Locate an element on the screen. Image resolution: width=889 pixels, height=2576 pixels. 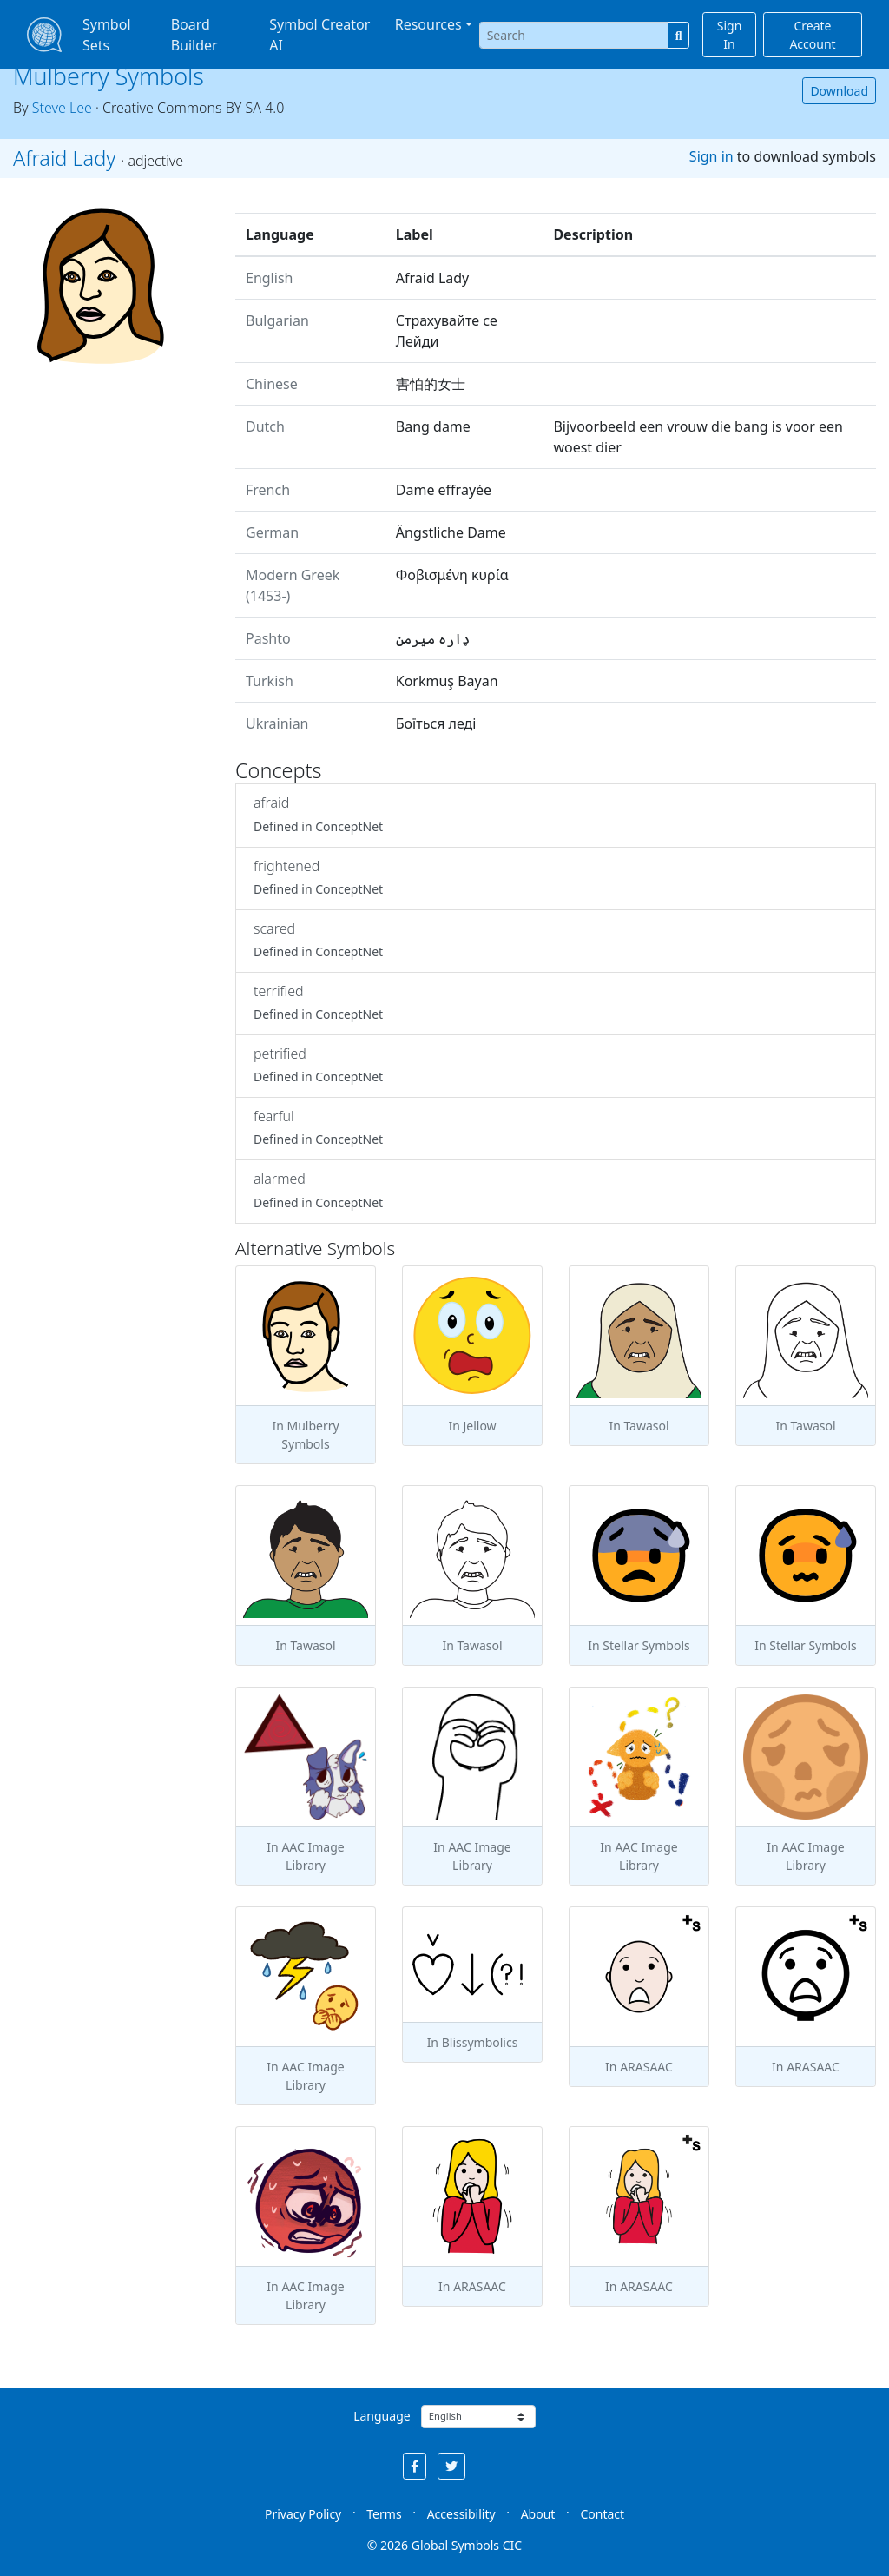
Download is located at coordinates (839, 91).